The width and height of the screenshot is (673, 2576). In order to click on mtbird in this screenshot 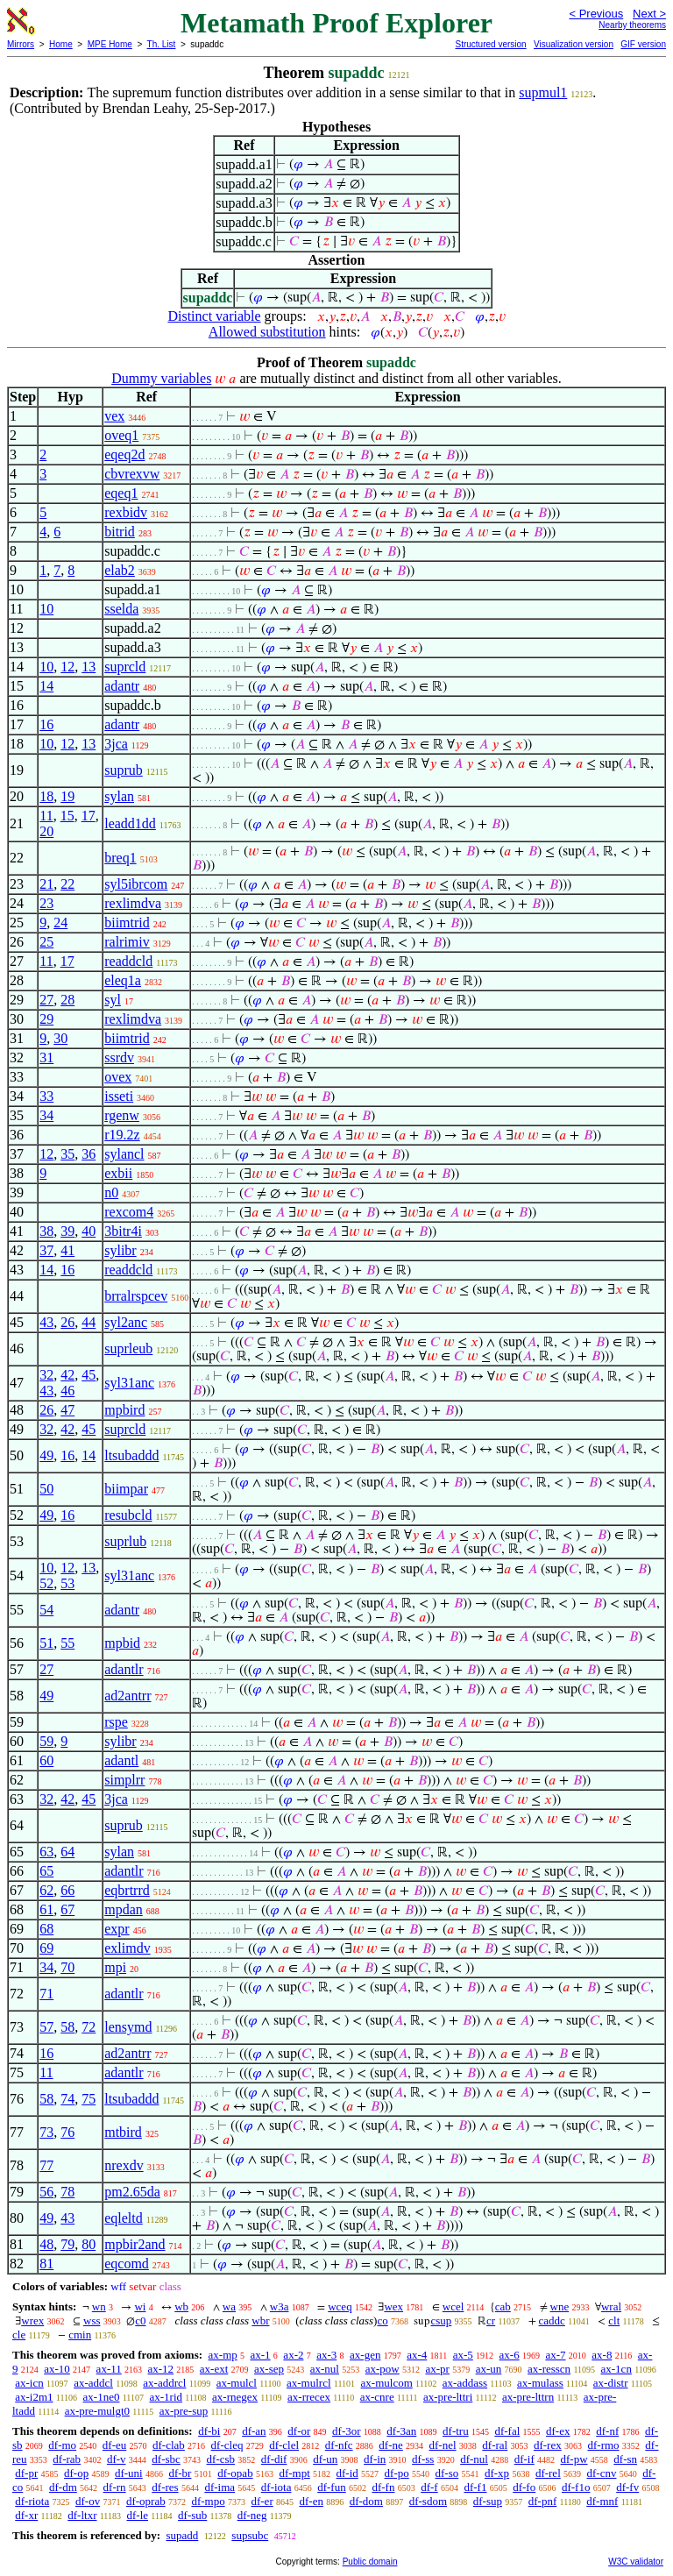, I will do `click(123, 2132)`.